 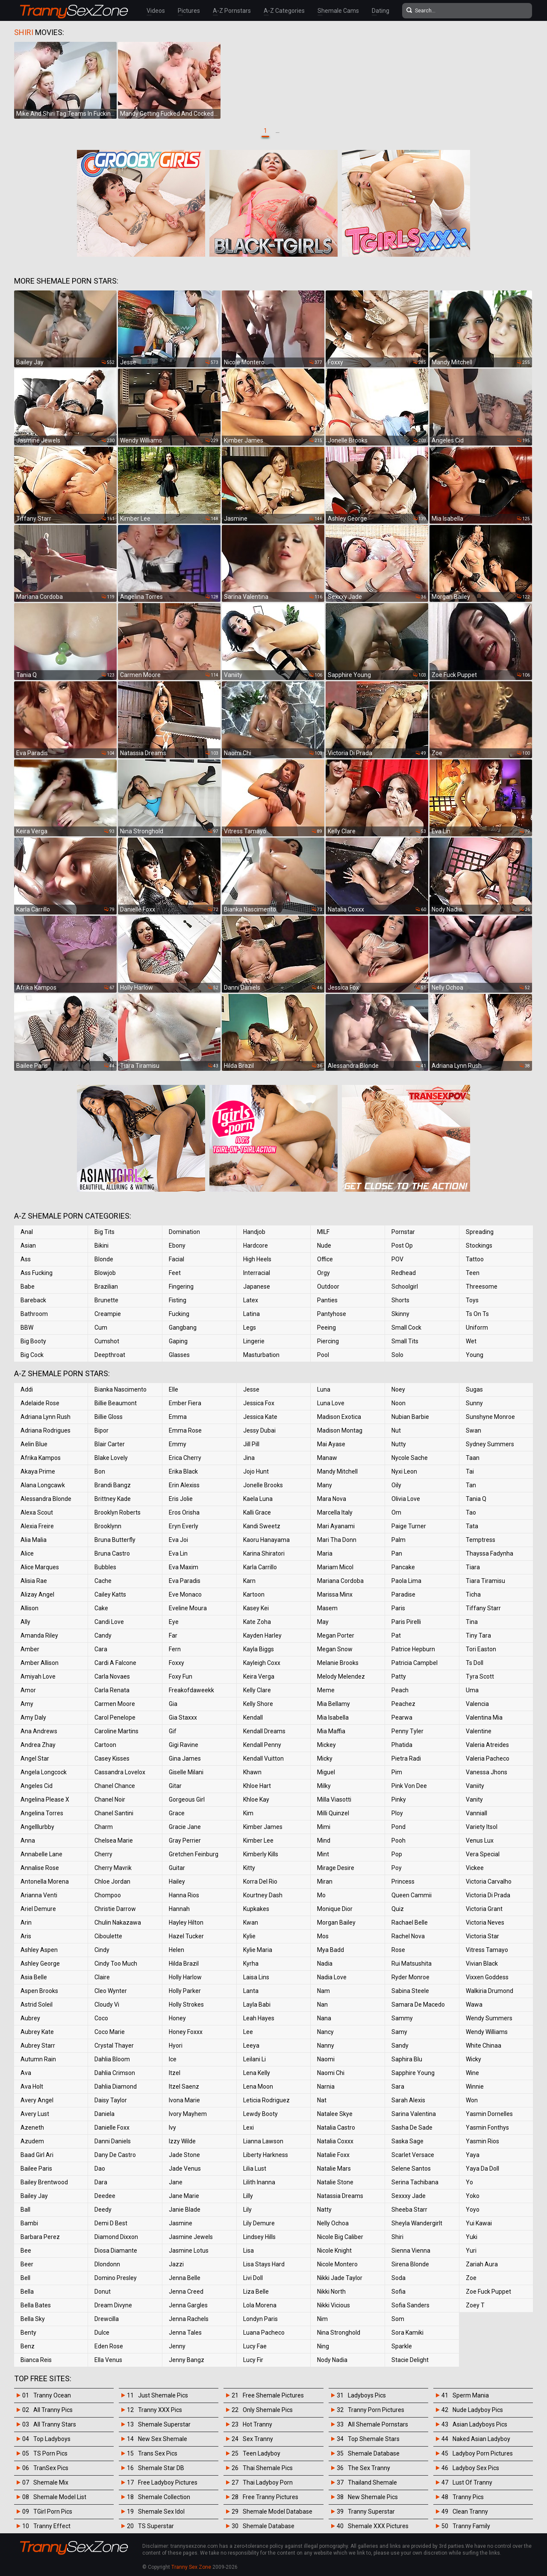 What do you see at coordinates (321, 1895) in the screenshot?
I see `Mo` at bounding box center [321, 1895].